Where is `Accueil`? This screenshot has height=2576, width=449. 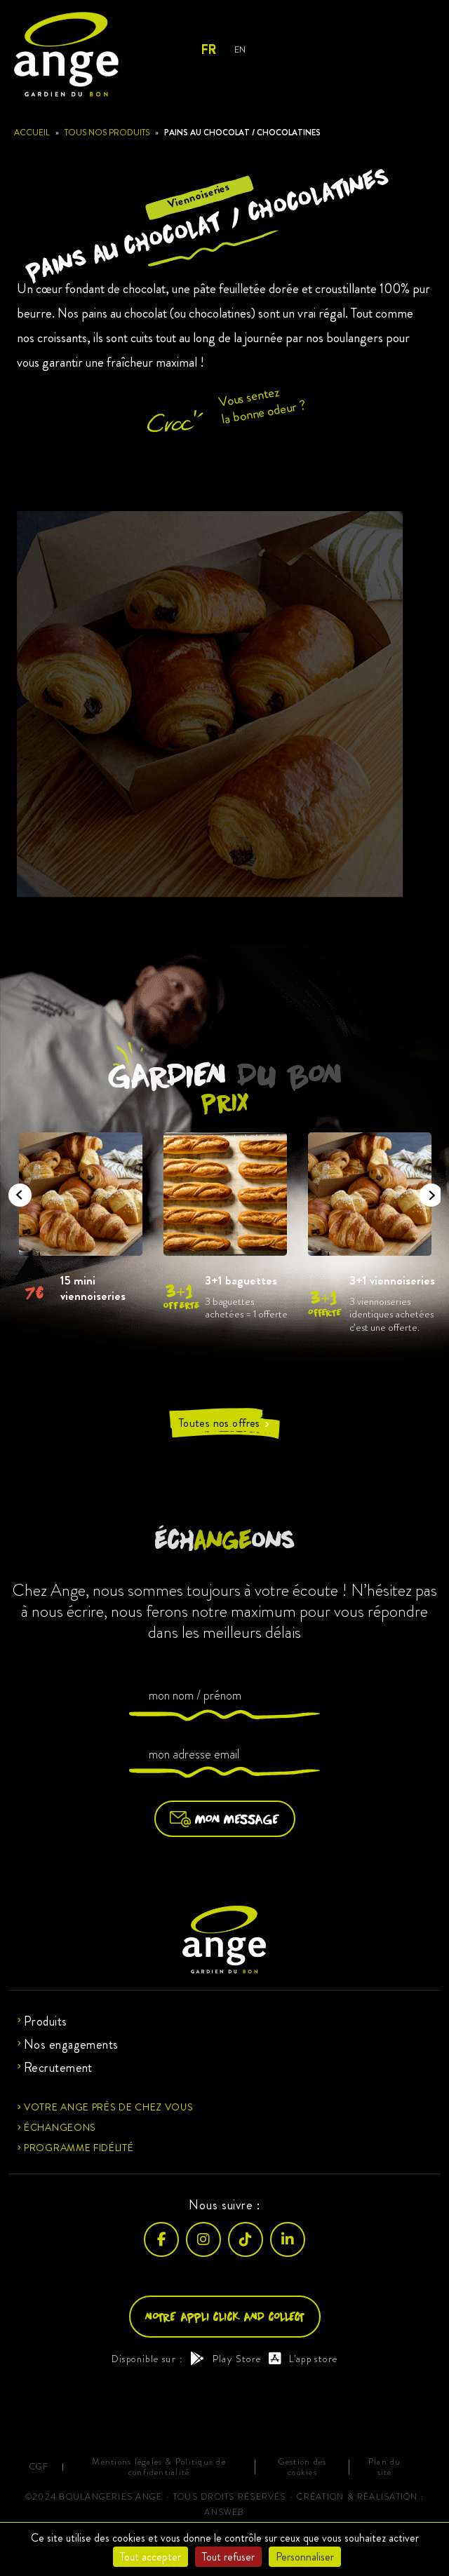
Accueil is located at coordinates (32, 132).